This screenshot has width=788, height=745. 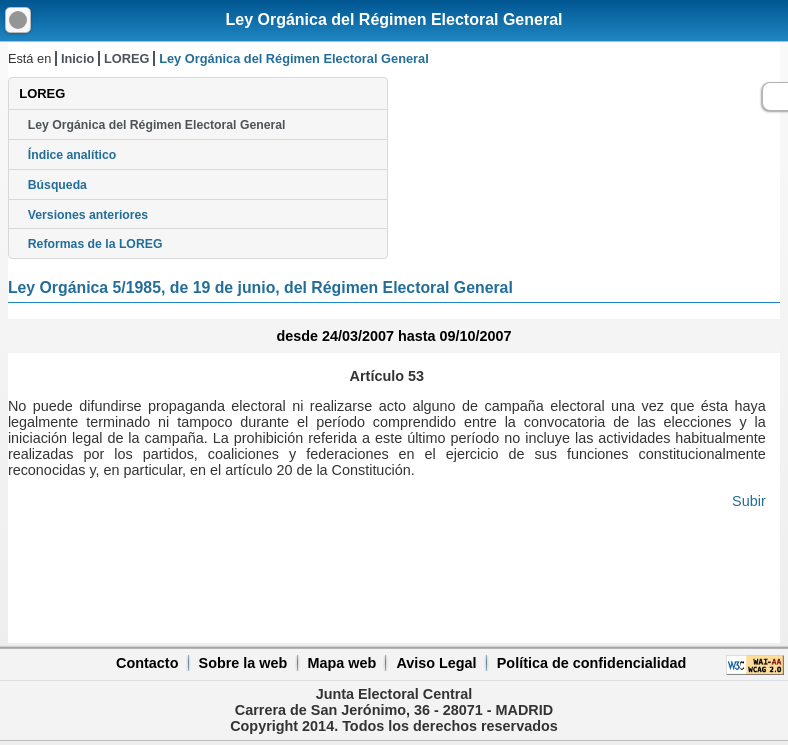 I want to click on Reformas de la LOREG, so click(x=95, y=244).